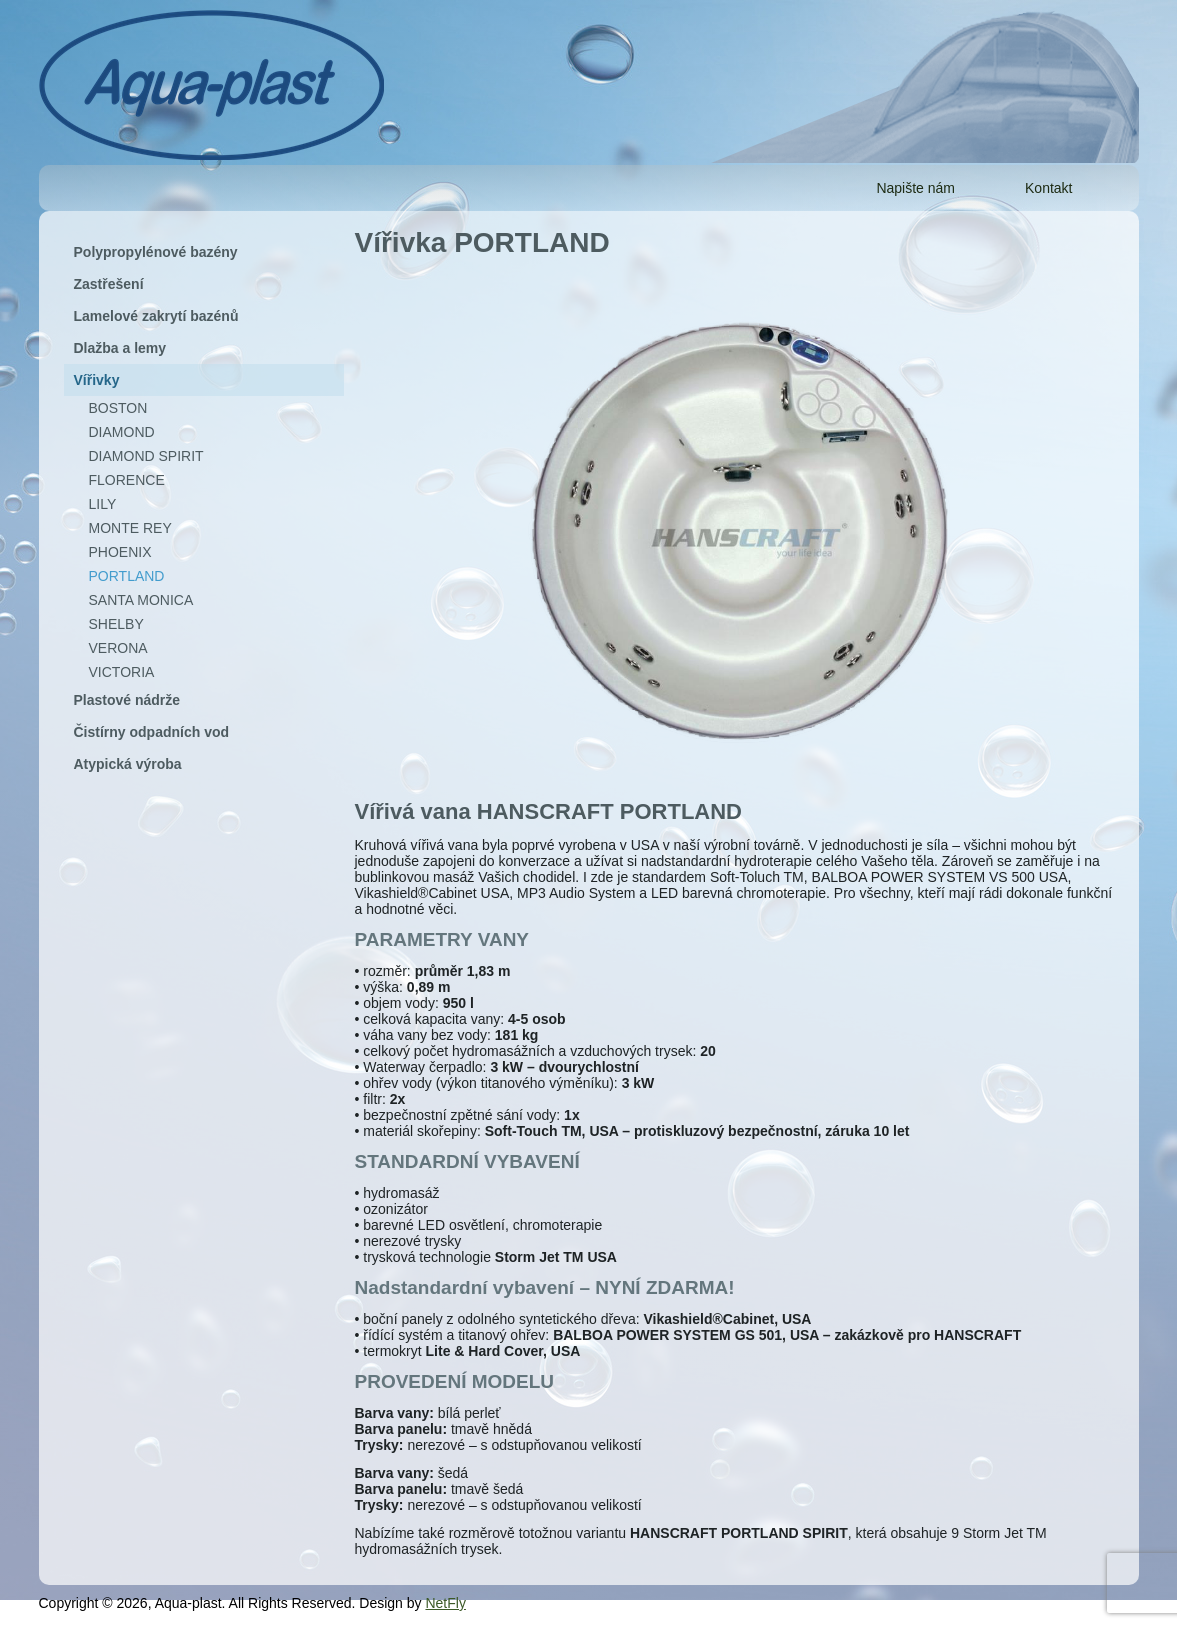  Describe the element at coordinates (156, 252) in the screenshot. I see `Polypropylénové bazény` at that location.